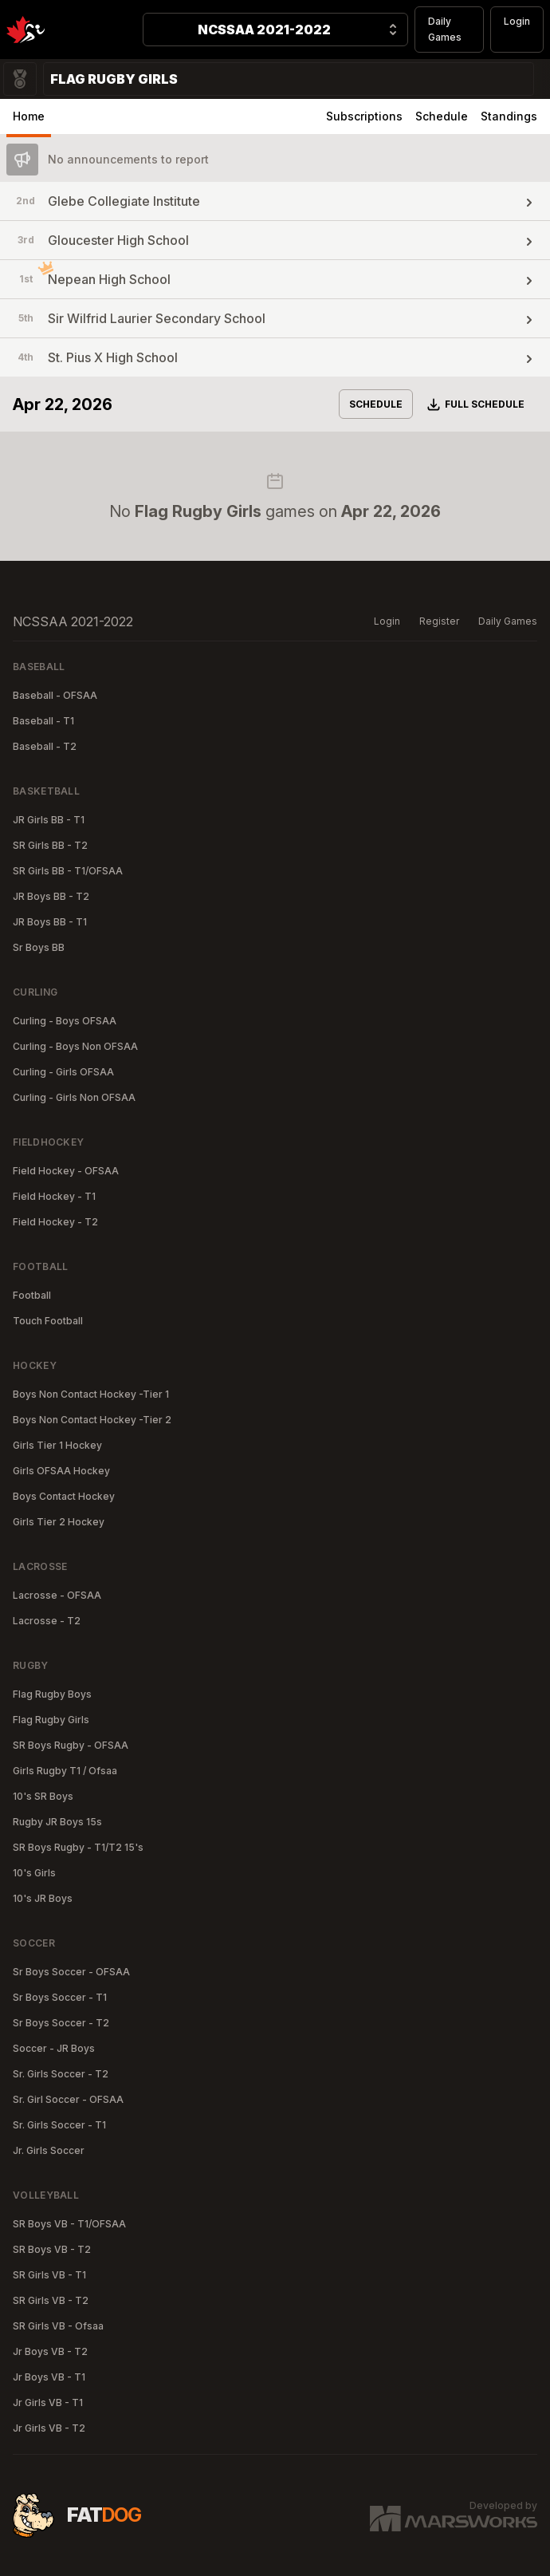  What do you see at coordinates (57, 1822) in the screenshot?
I see `Rugby JR Boys 15s` at bounding box center [57, 1822].